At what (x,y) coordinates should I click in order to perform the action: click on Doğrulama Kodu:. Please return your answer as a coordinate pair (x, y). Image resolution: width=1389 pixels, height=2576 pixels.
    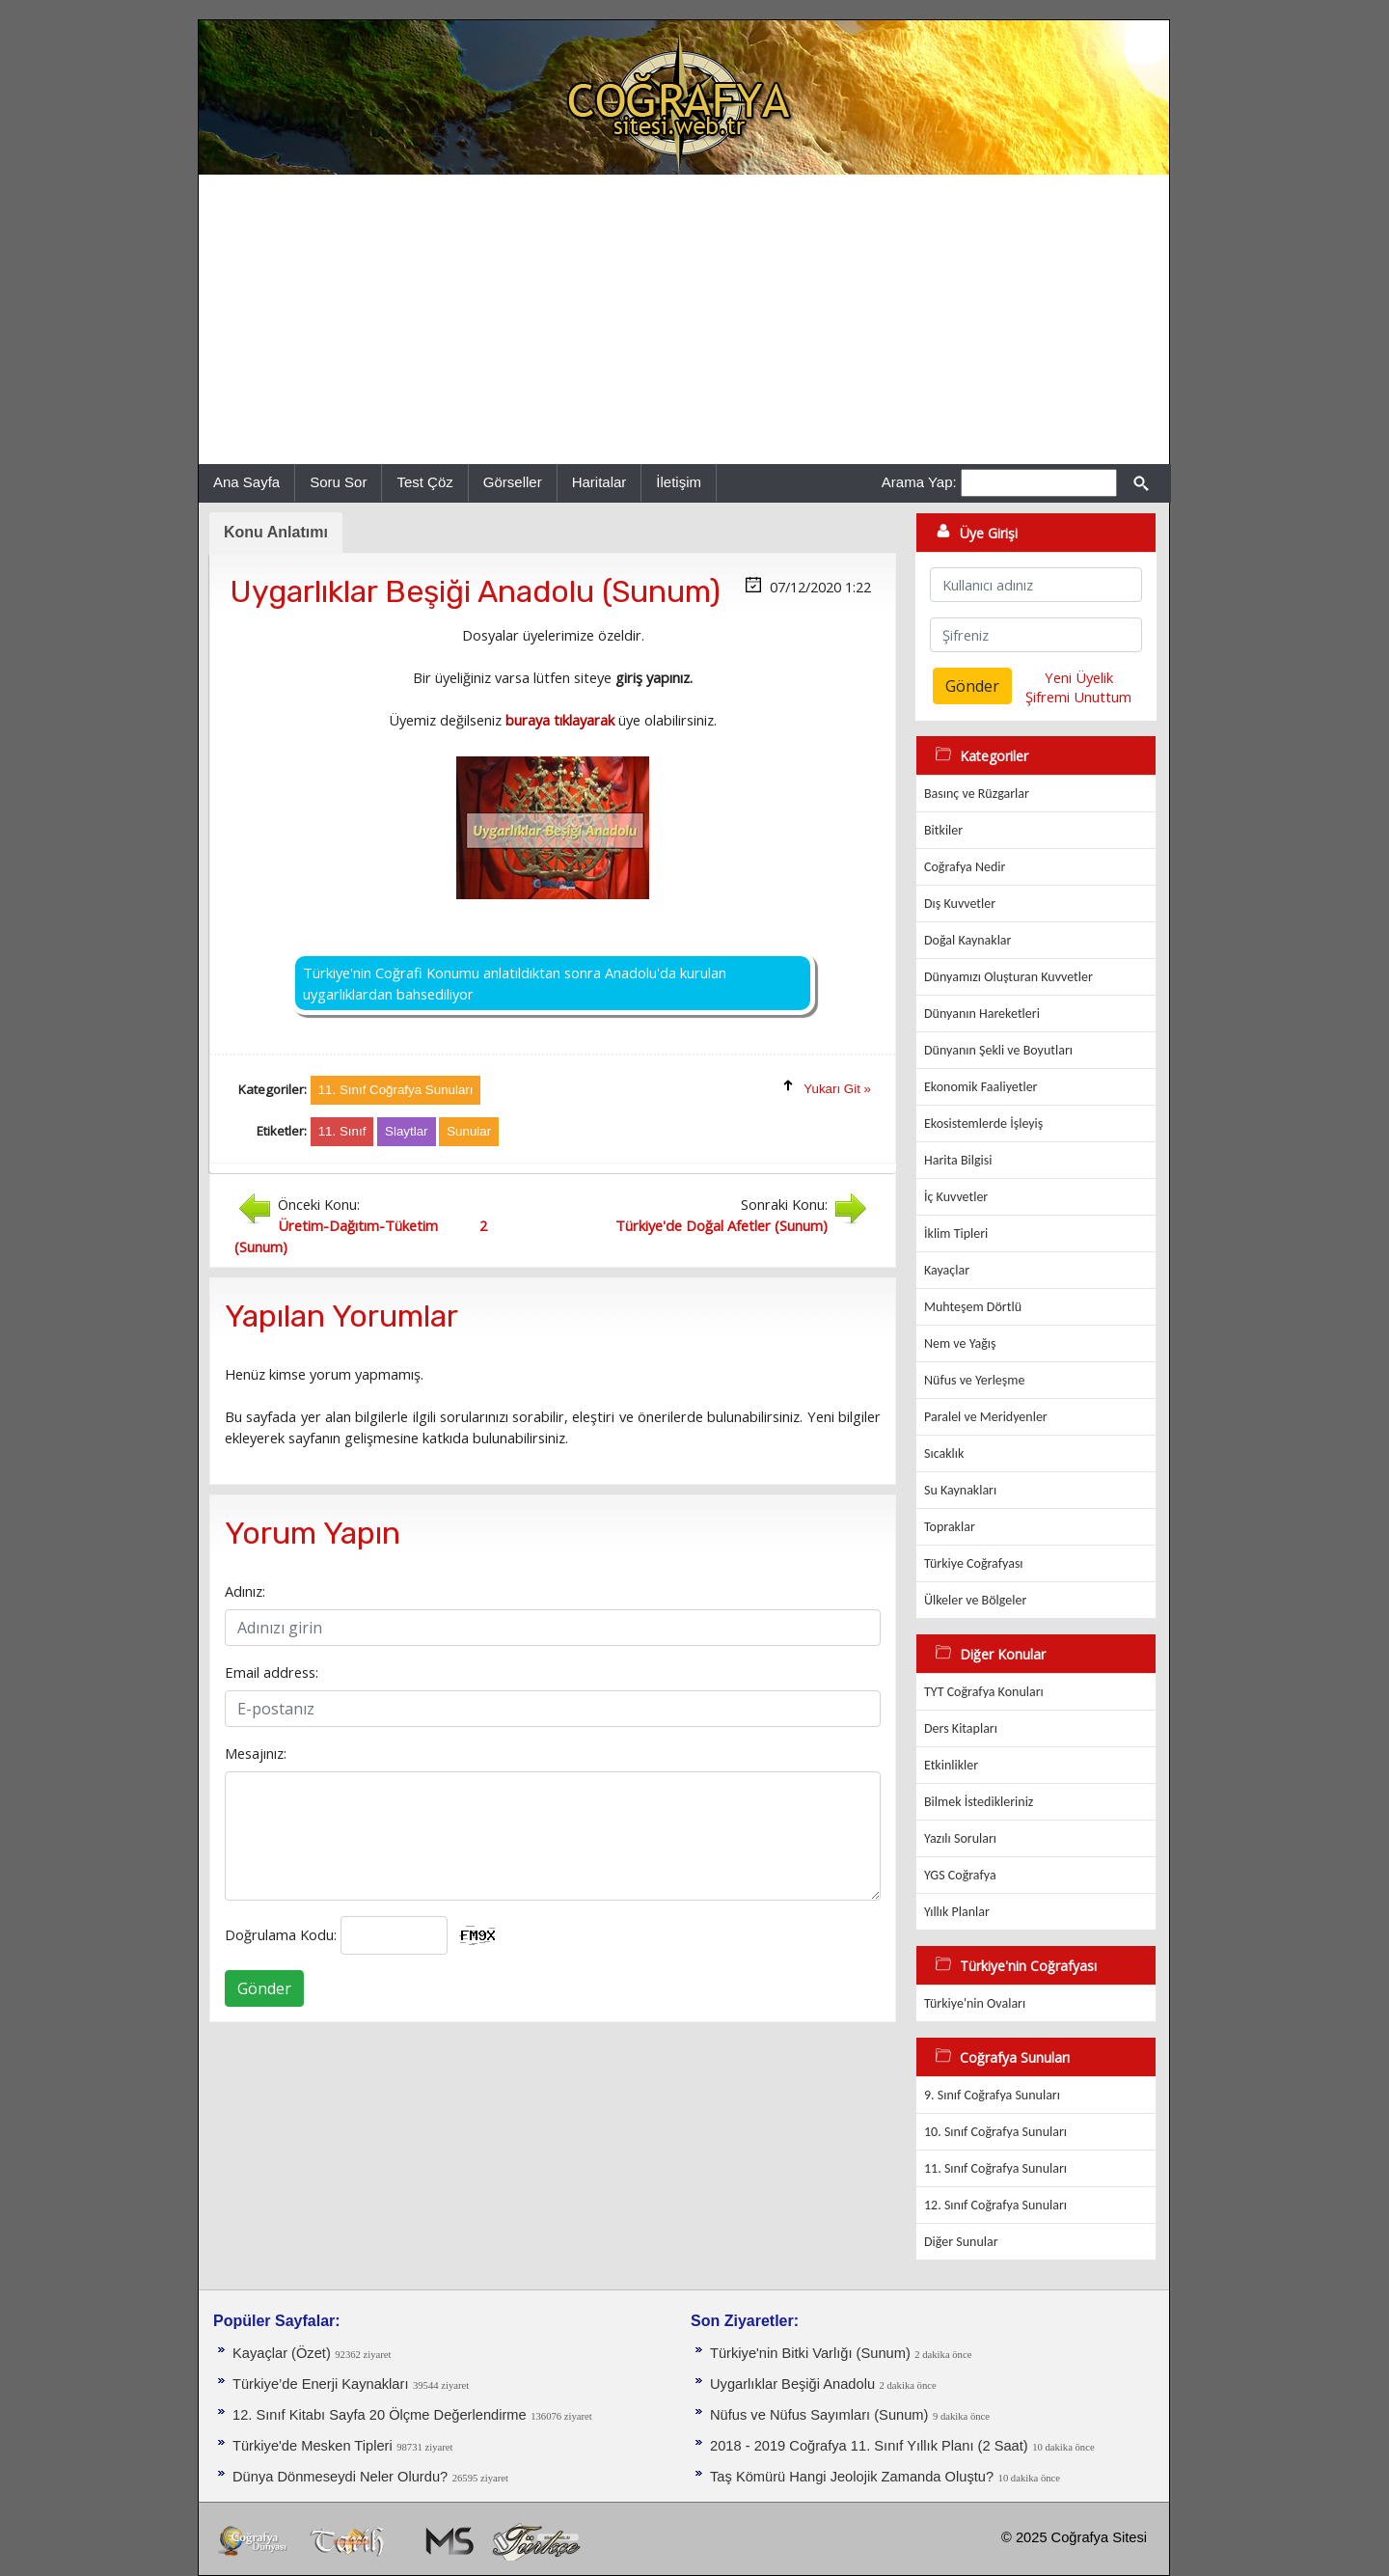
    Looking at the image, I should click on (281, 1934).